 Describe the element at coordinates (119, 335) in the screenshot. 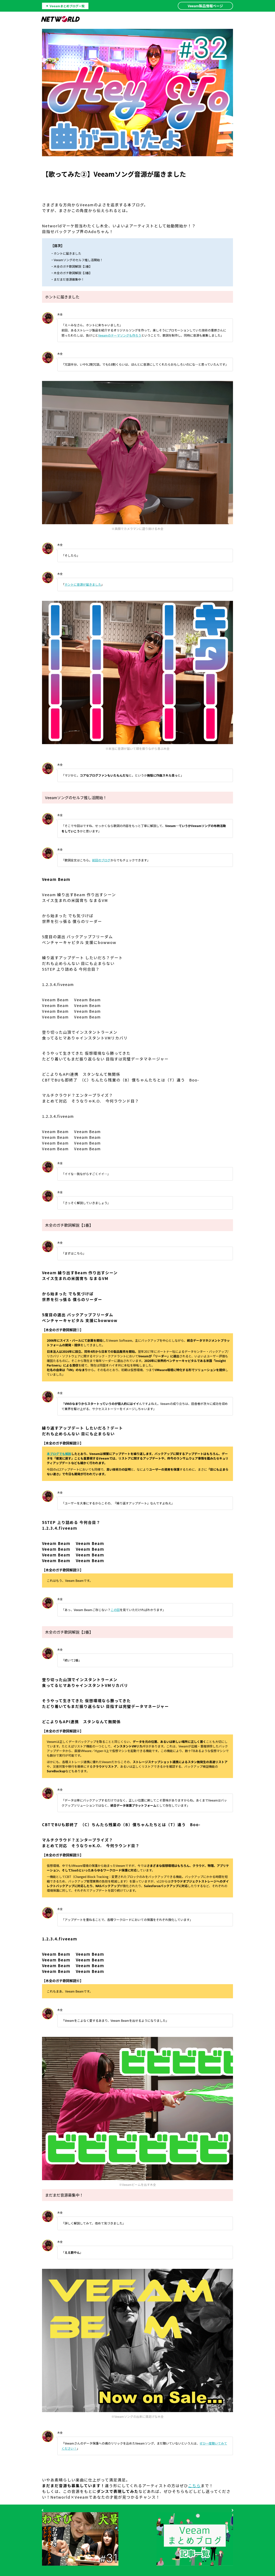

I see `Veeamのテーマソングも作ろう` at that location.